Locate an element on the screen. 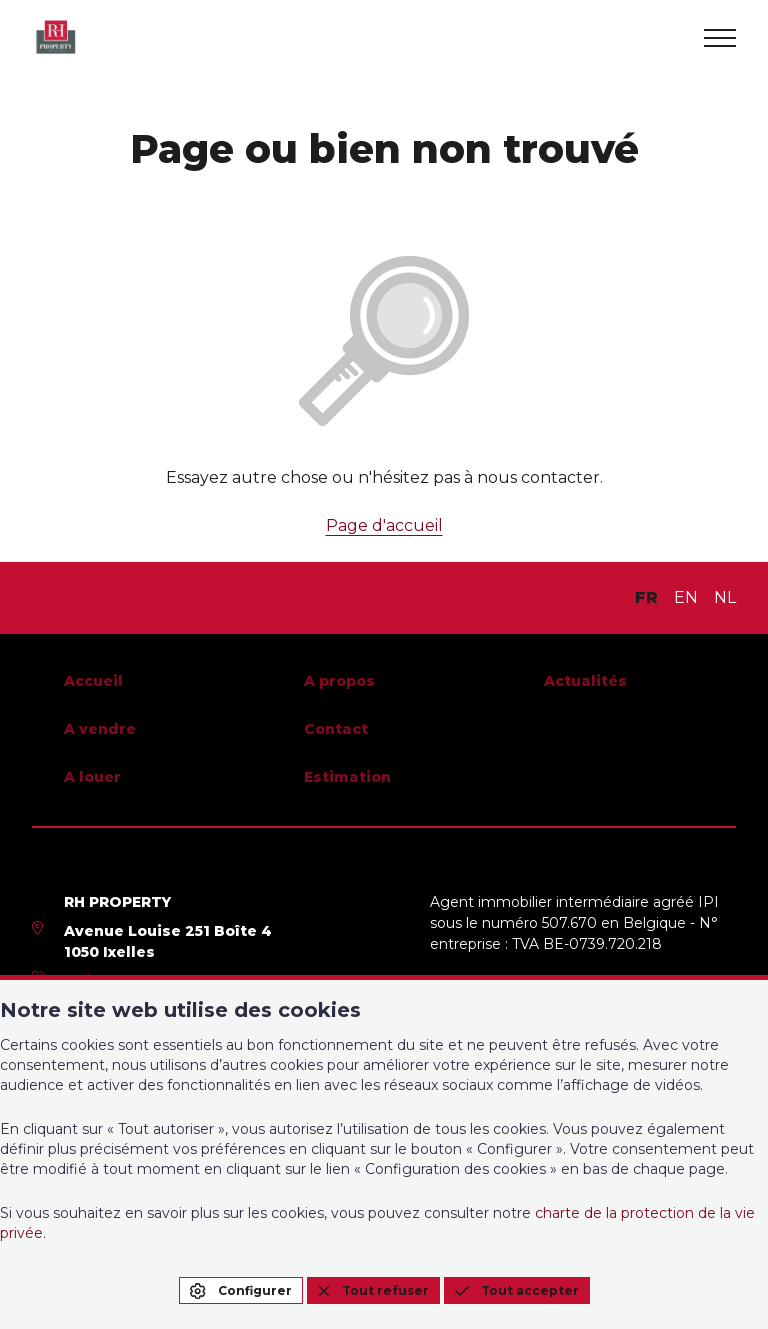 This screenshot has height=1329, width=768. [menu] is located at coordinates (720, 38).